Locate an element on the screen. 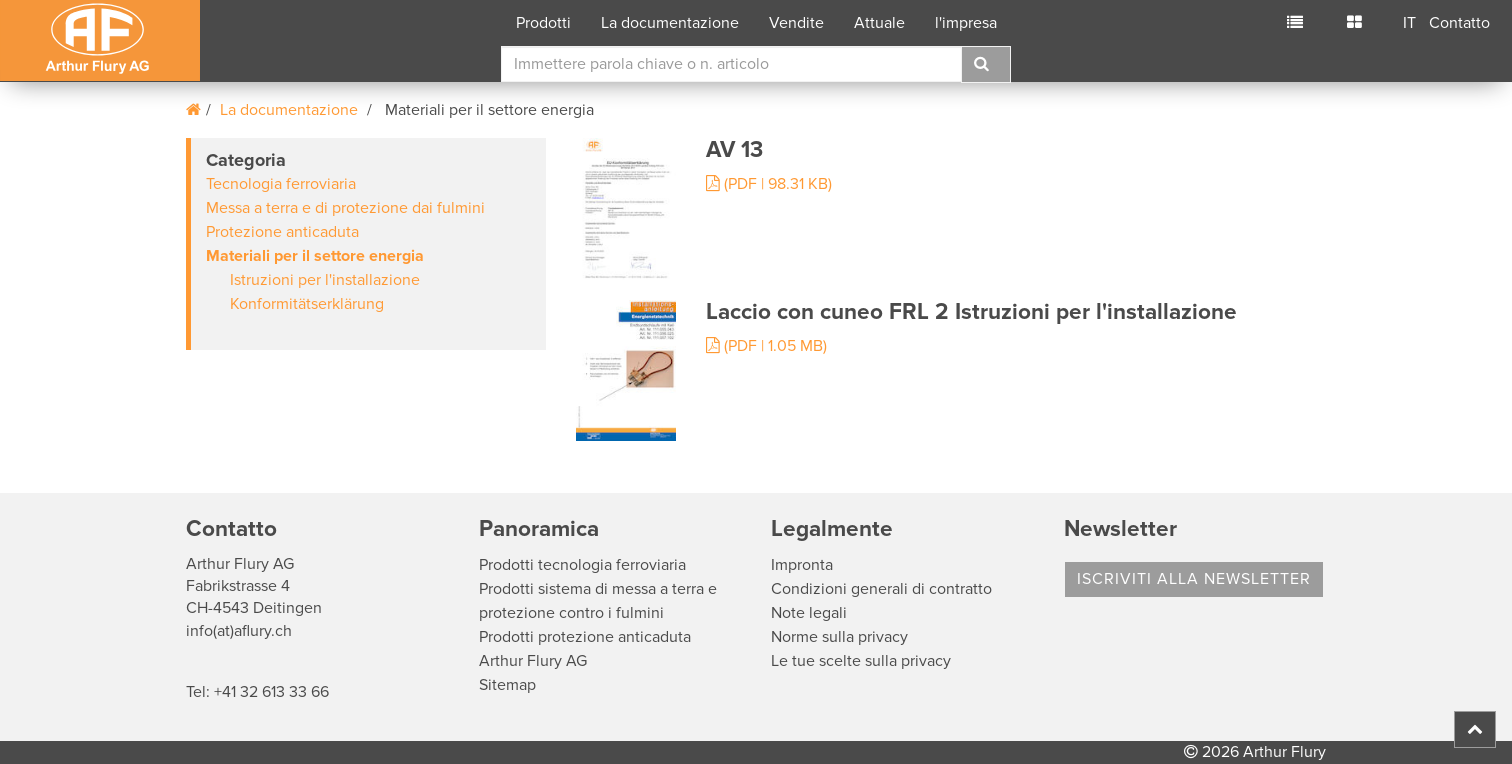 The width and height of the screenshot is (1512, 764). Vendite [button] is located at coordinates (796, 23).